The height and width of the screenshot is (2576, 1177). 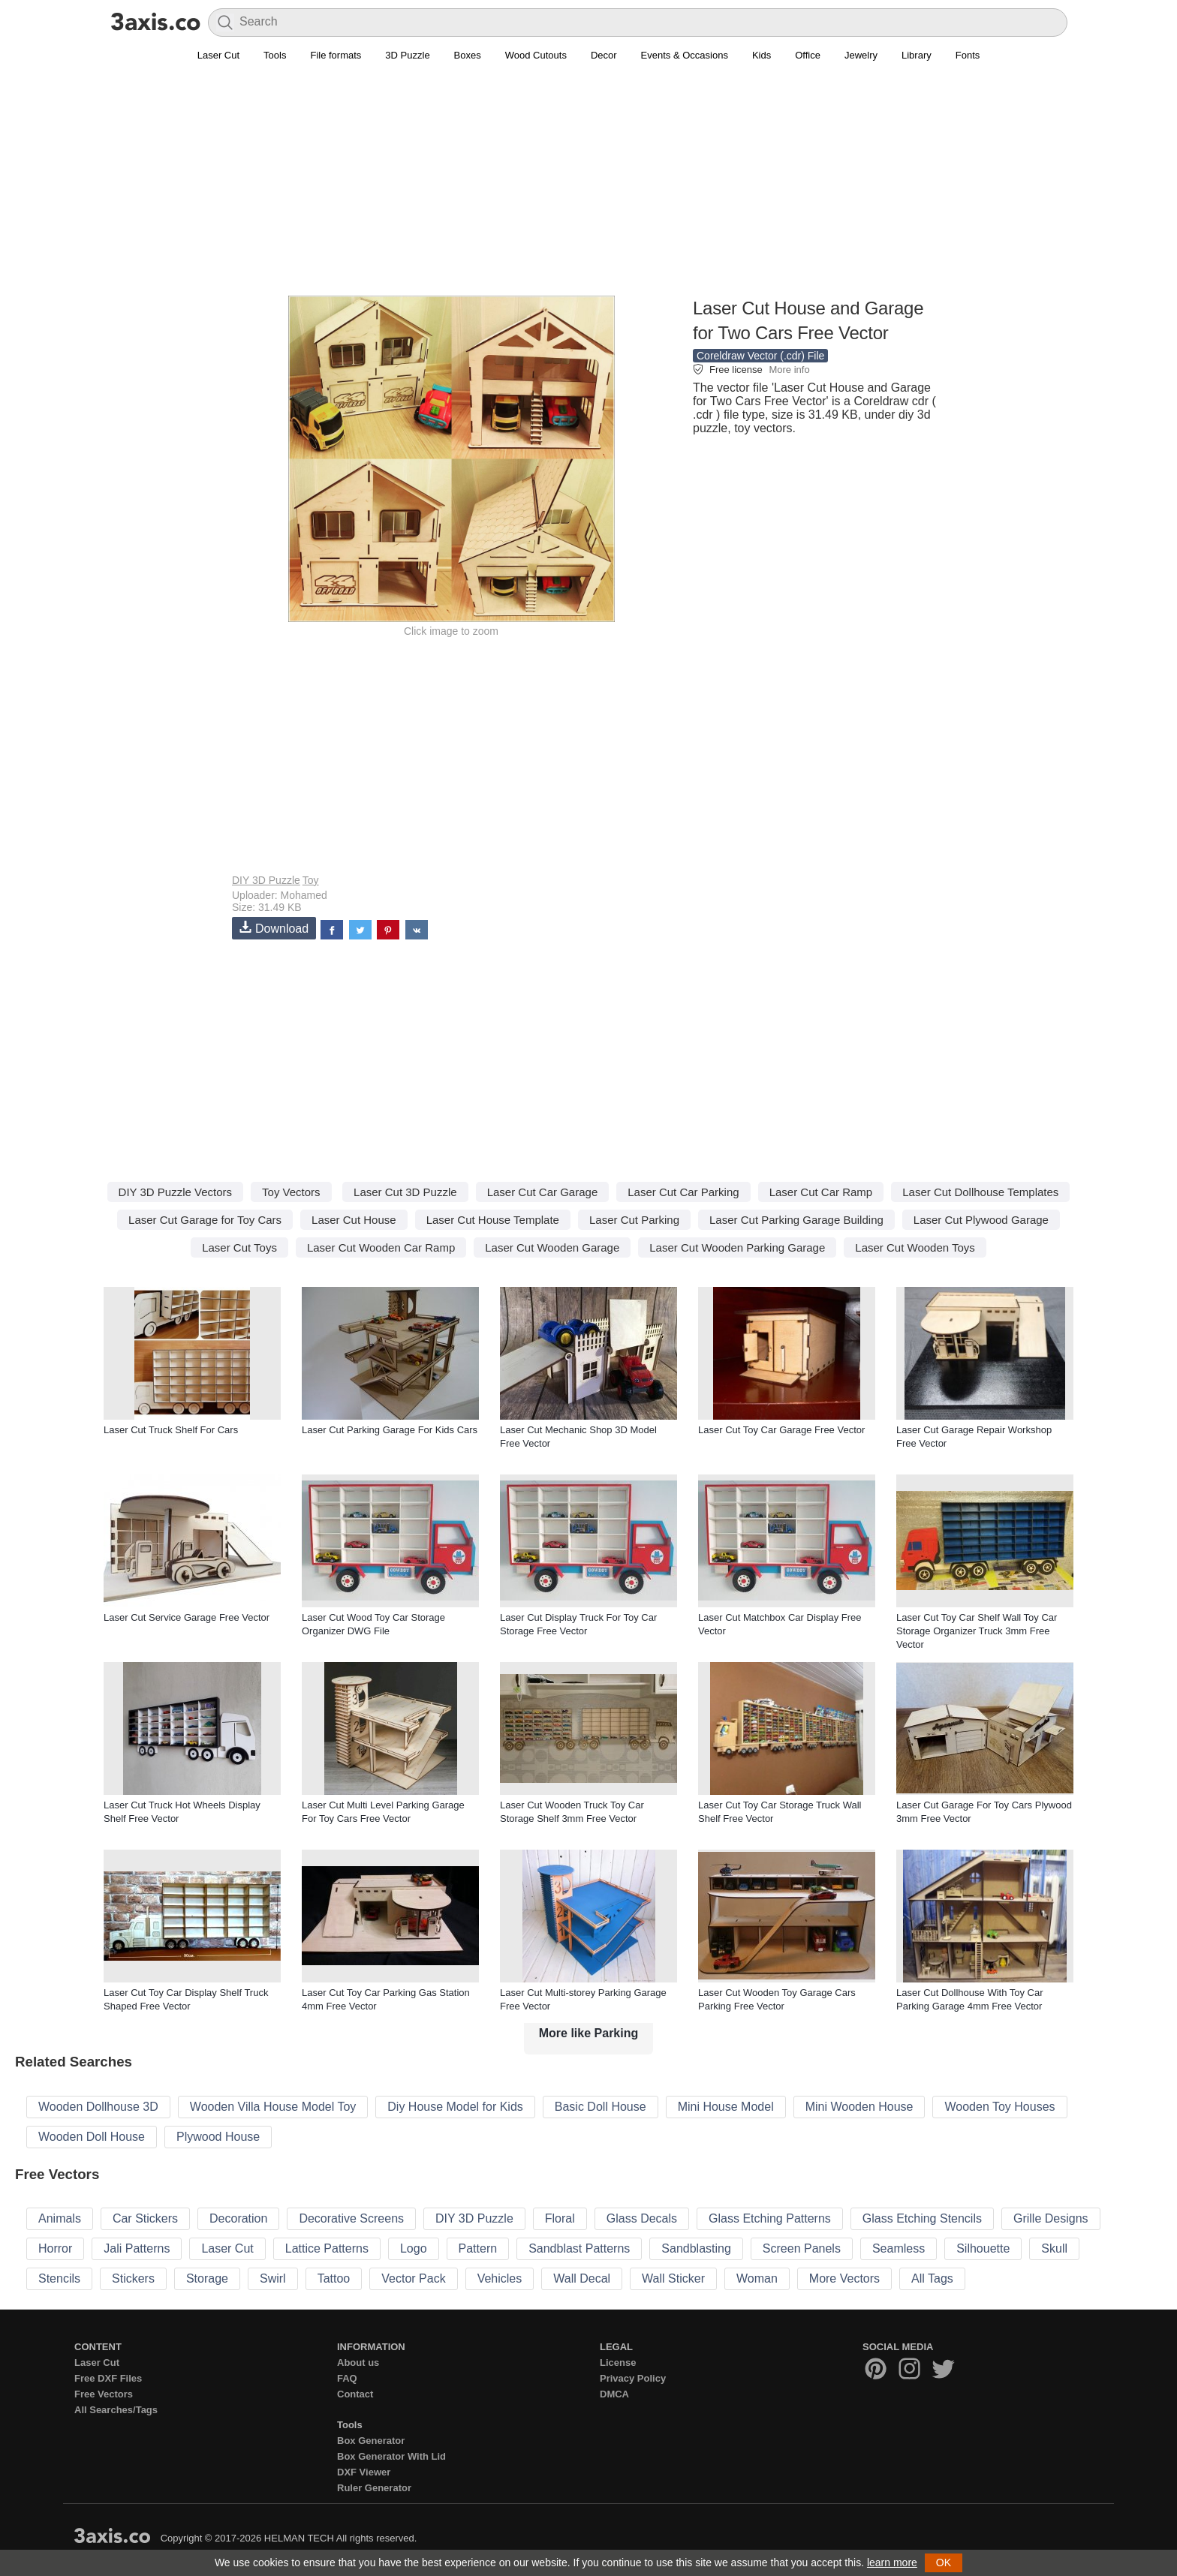 What do you see at coordinates (696, 2248) in the screenshot?
I see `Sandblasting` at bounding box center [696, 2248].